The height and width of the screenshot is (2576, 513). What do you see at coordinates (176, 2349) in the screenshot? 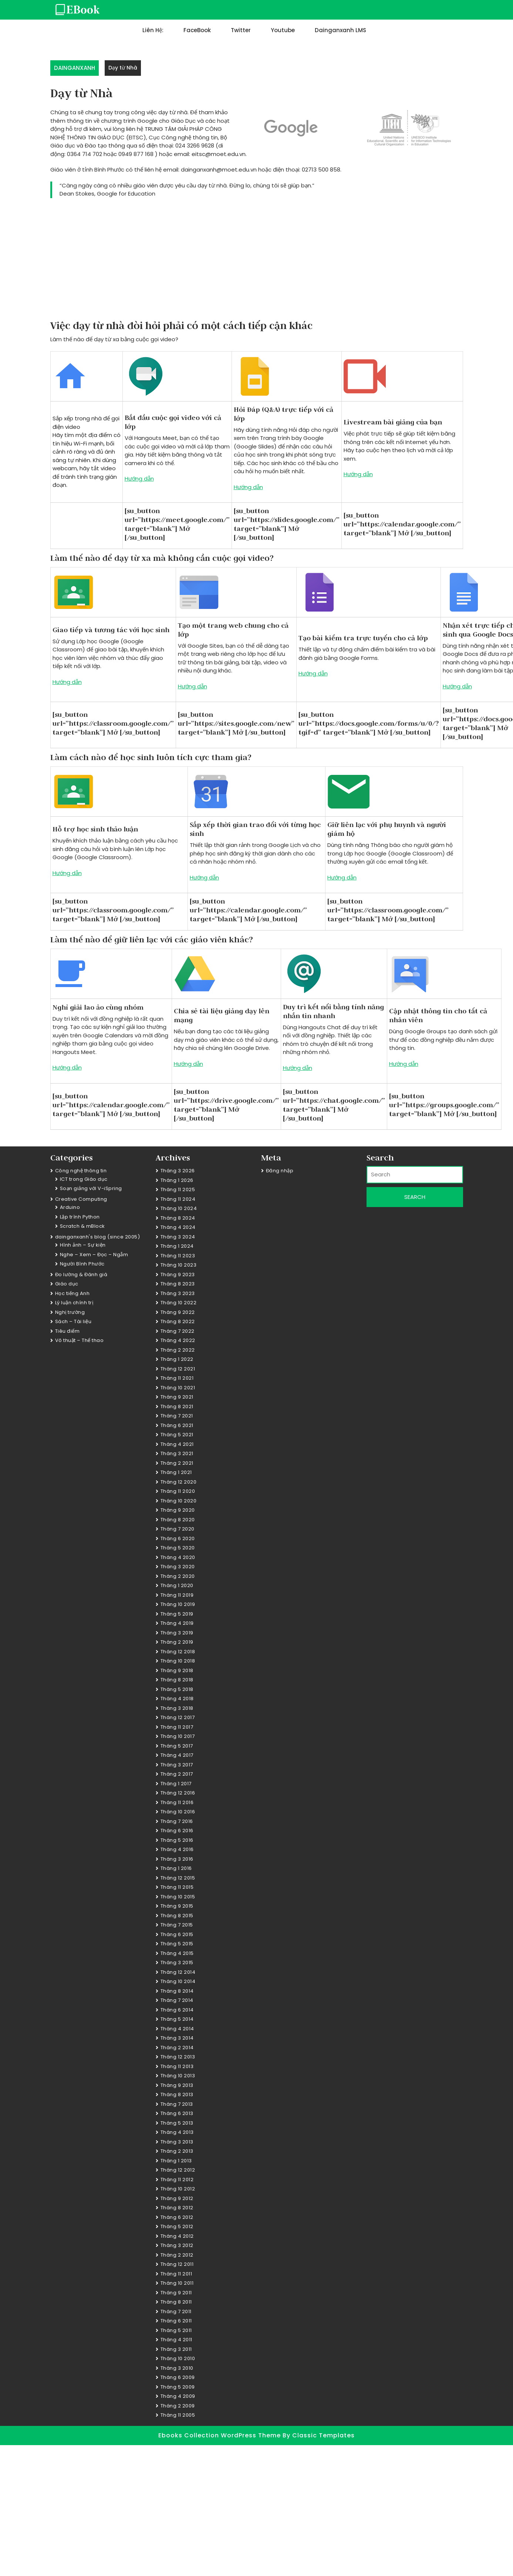
I see `Tháng 3 2011` at bounding box center [176, 2349].